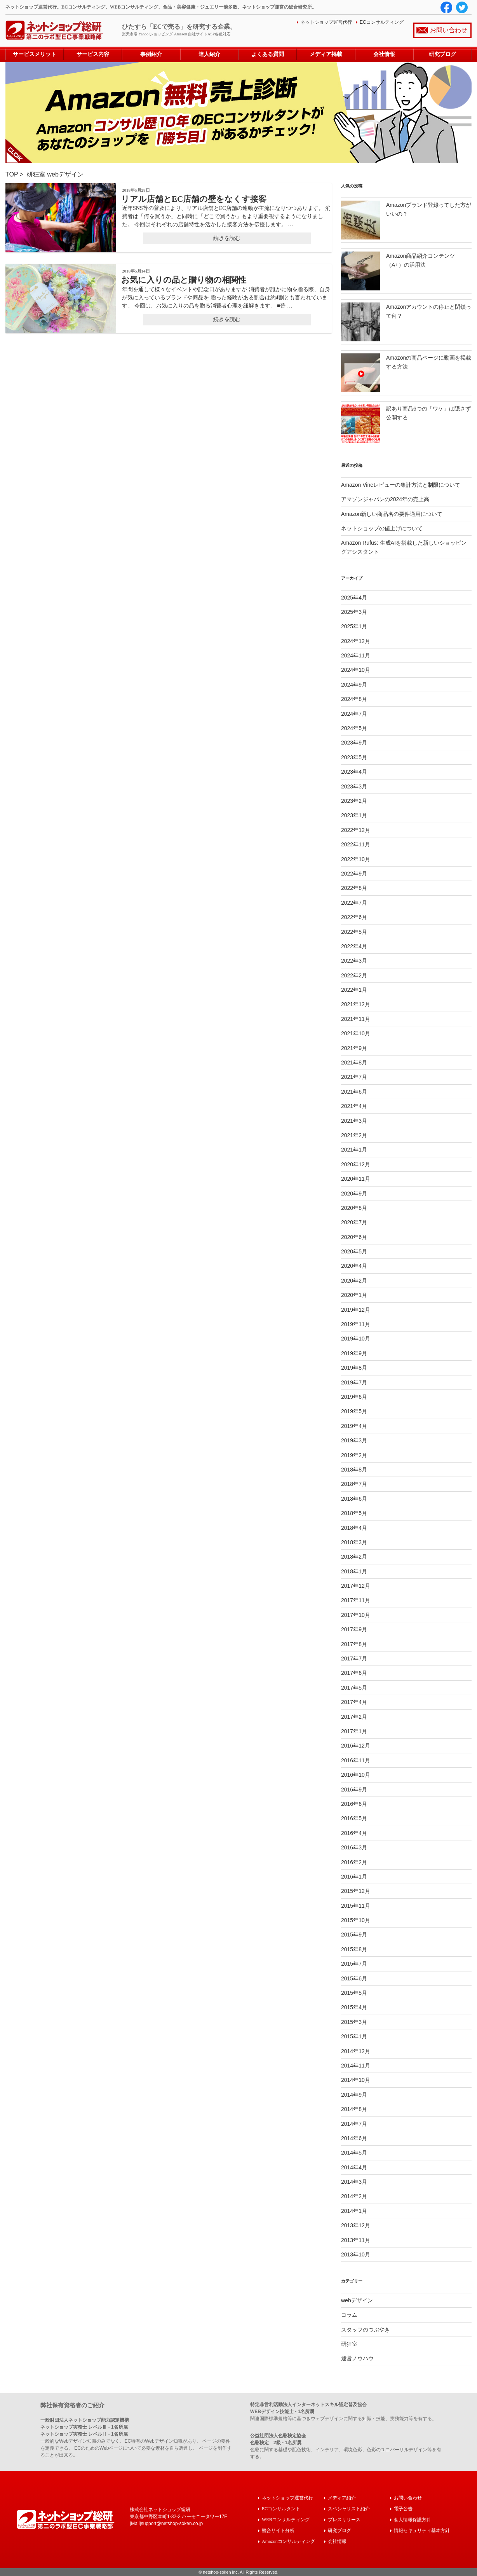 The height and width of the screenshot is (2576, 477). I want to click on 2014年4月, so click(354, 2167).